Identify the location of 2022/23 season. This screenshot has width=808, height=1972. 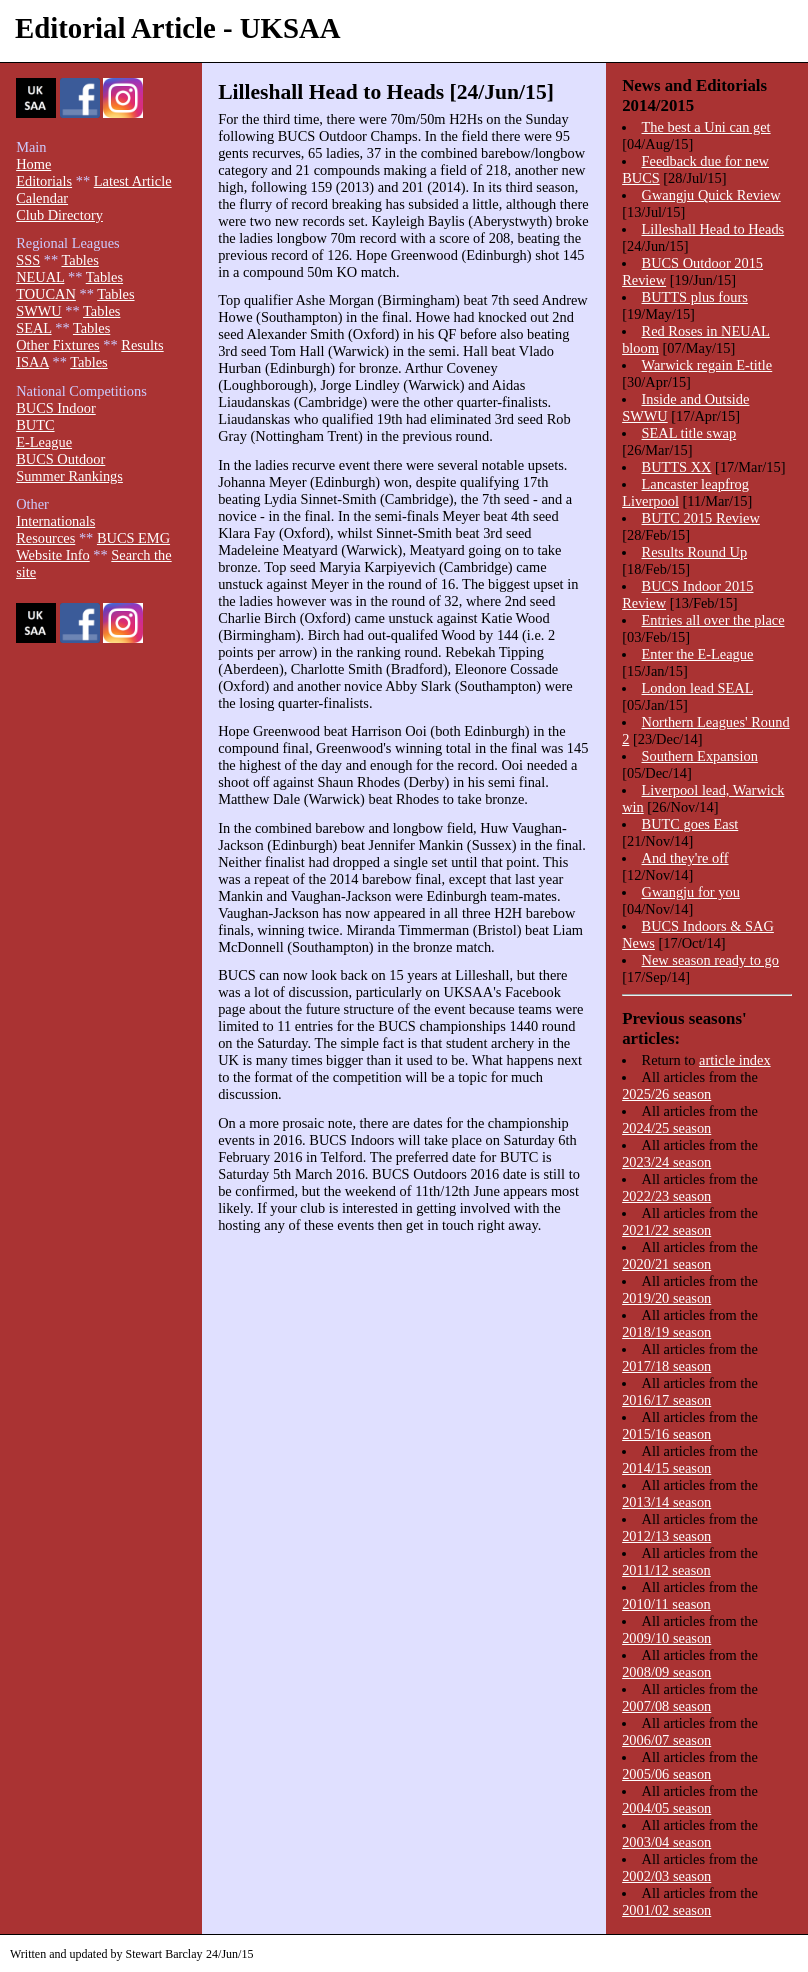
(666, 1196).